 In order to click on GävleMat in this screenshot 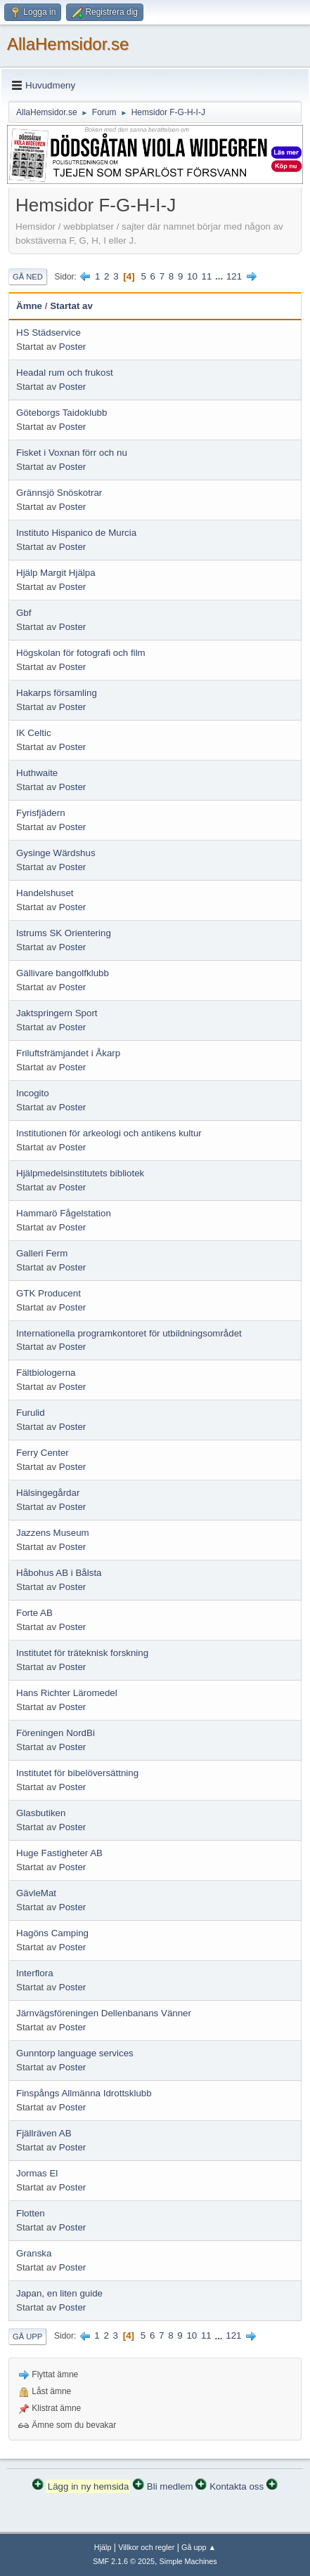, I will do `click(36, 1893)`.